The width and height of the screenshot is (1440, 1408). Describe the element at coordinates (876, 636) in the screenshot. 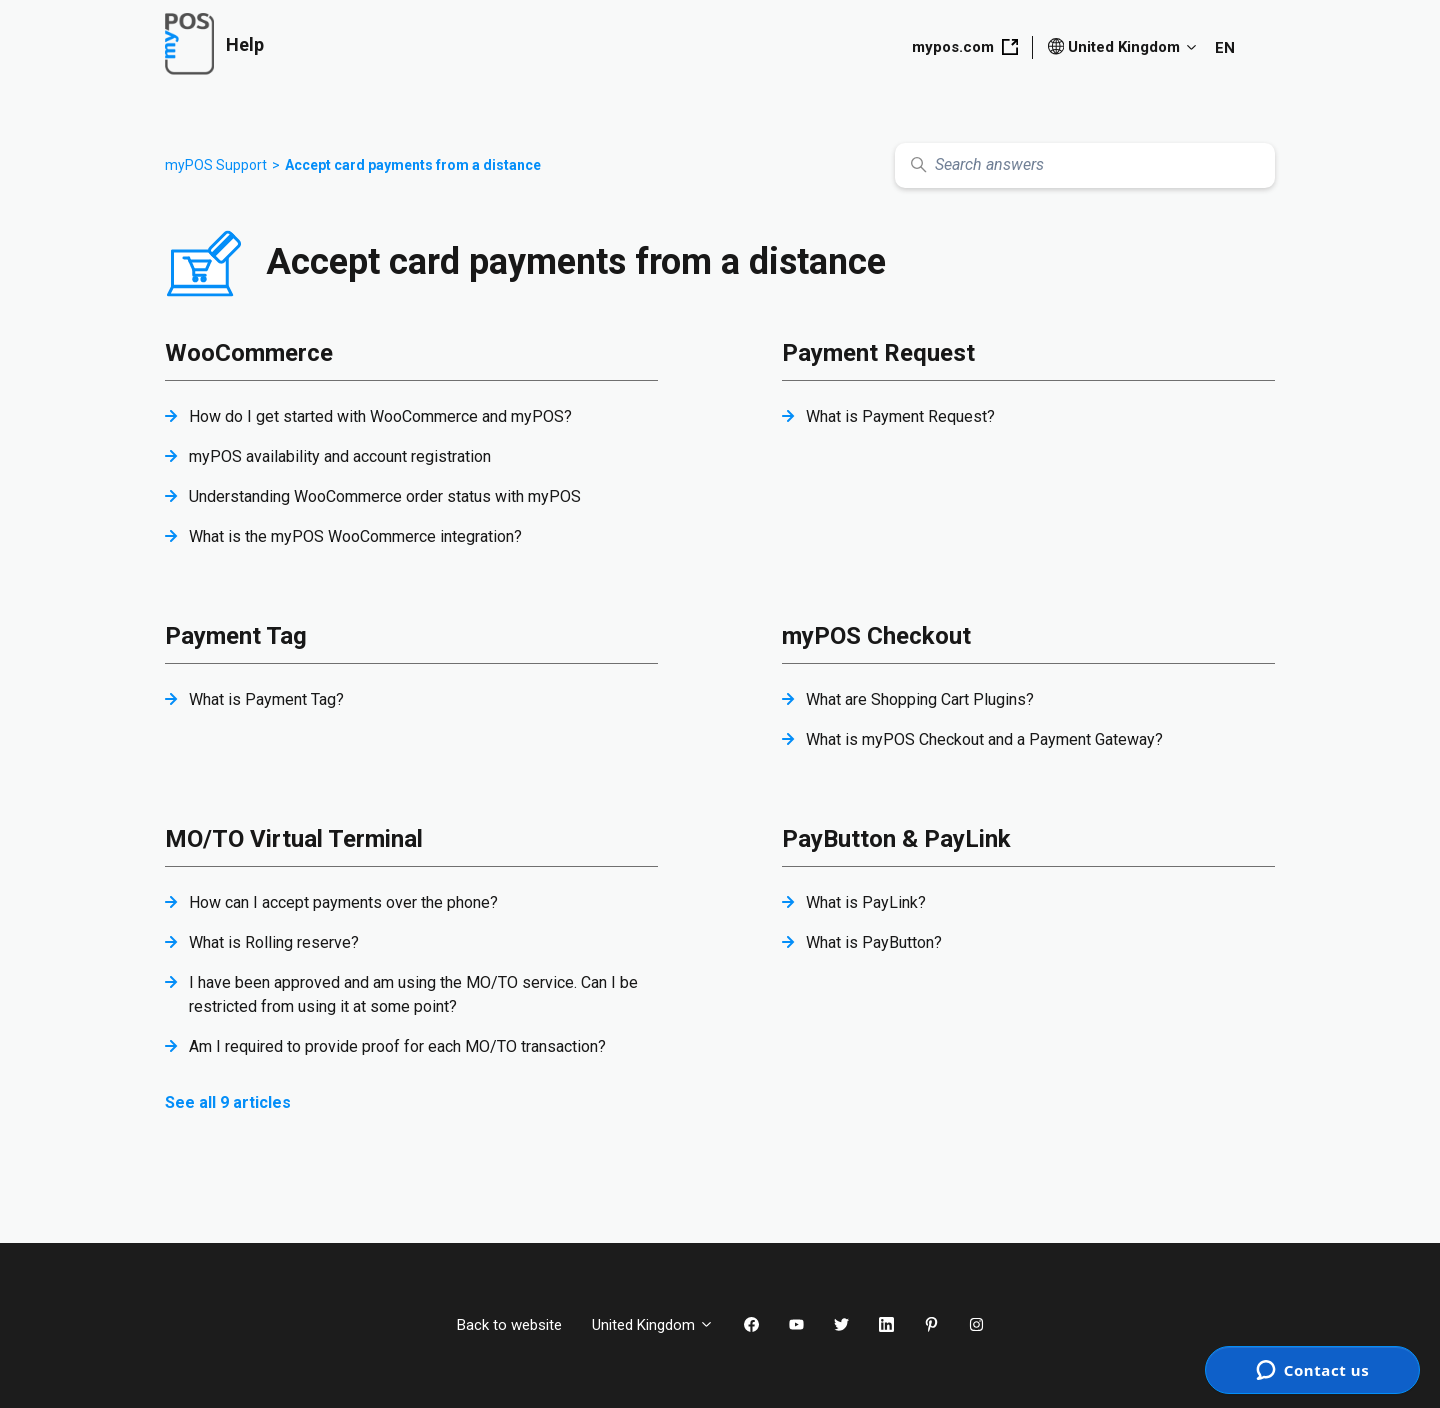

I see `myPOS Checkout` at that location.